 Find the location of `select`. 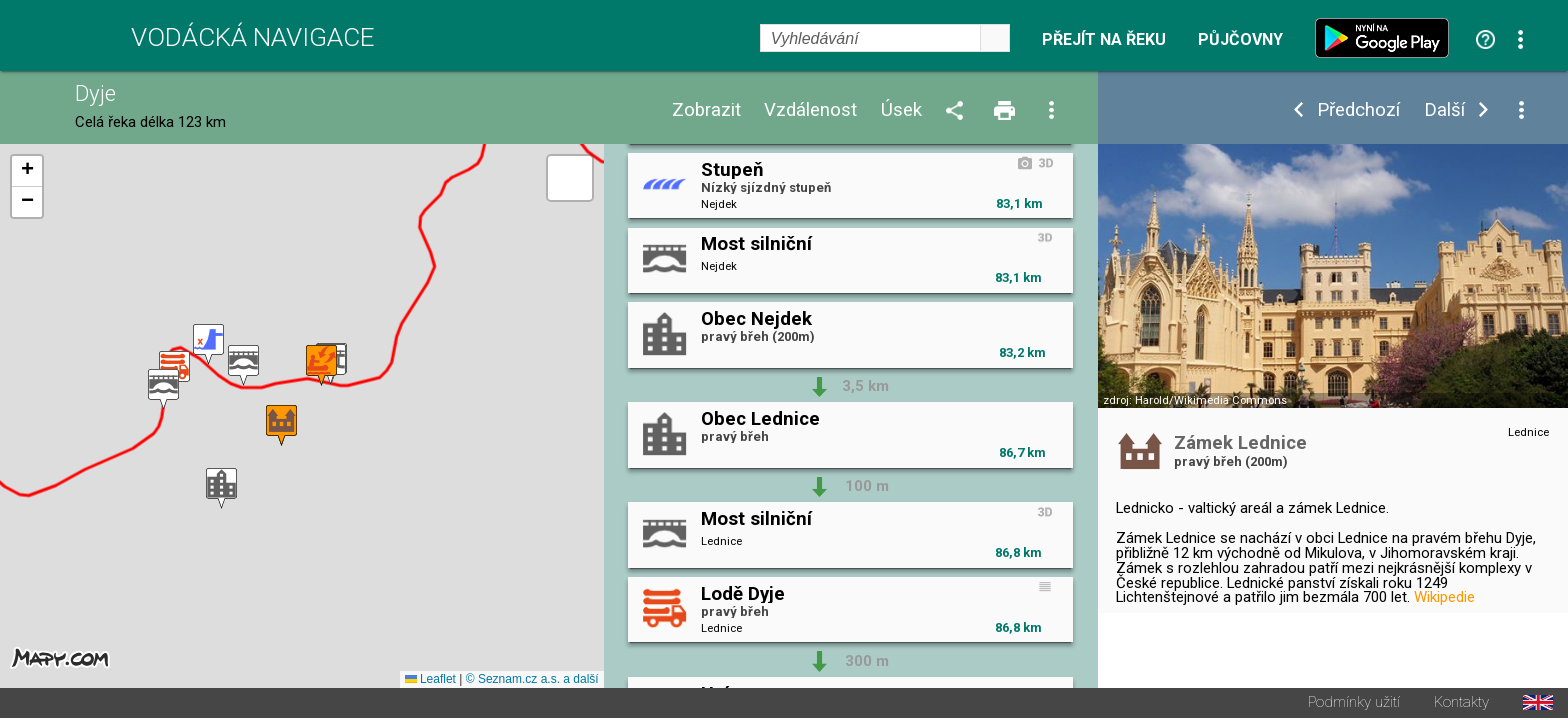

select is located at coordinates (995, 38).